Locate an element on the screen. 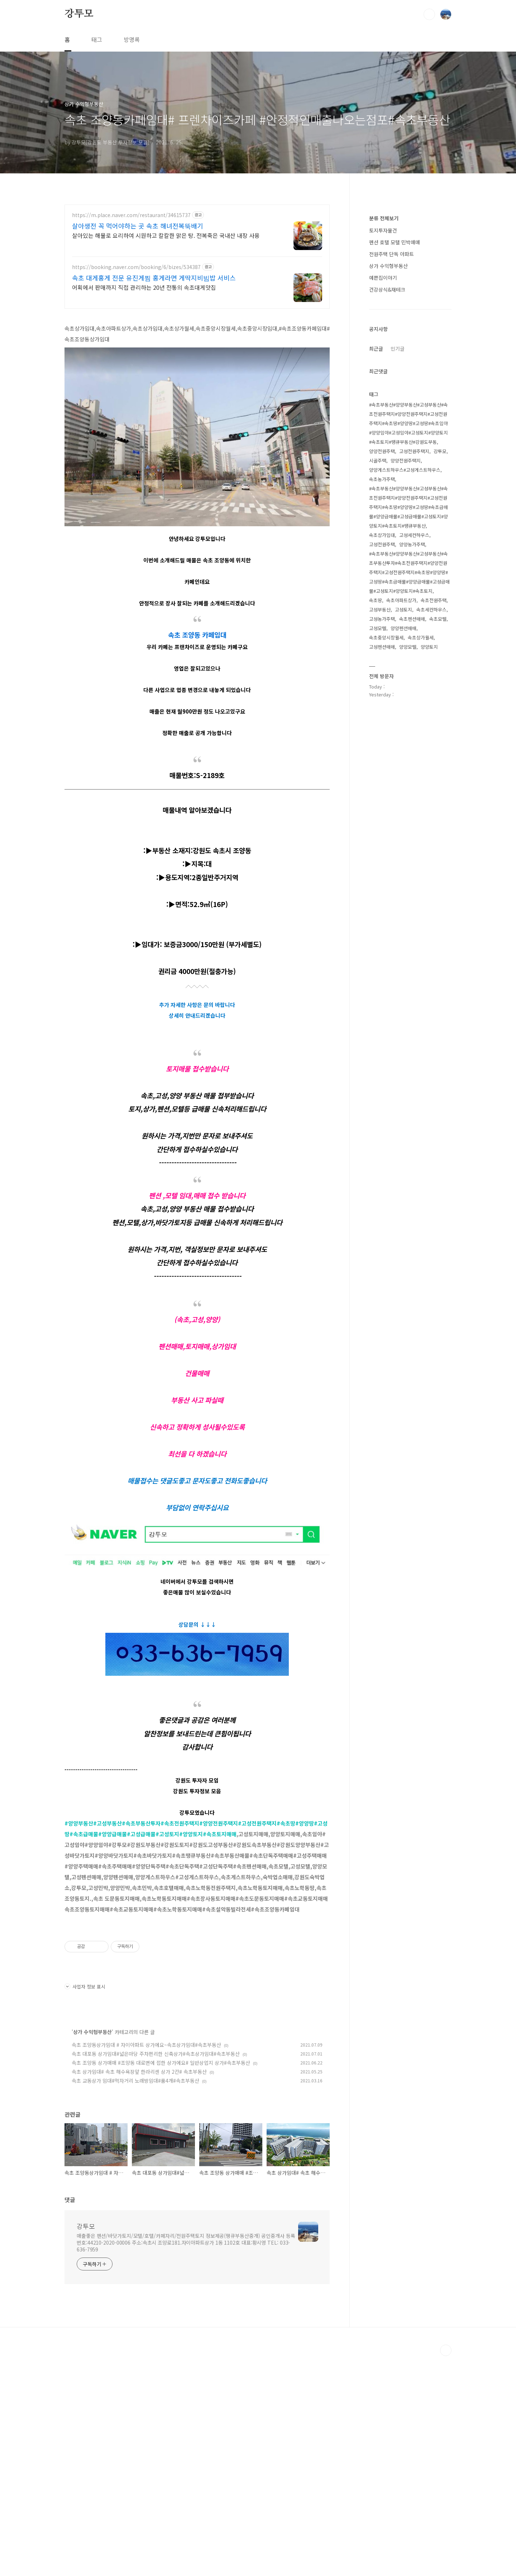 This screenshot has width=516, height=2576. 태그 is located at coordinates (96, 39).